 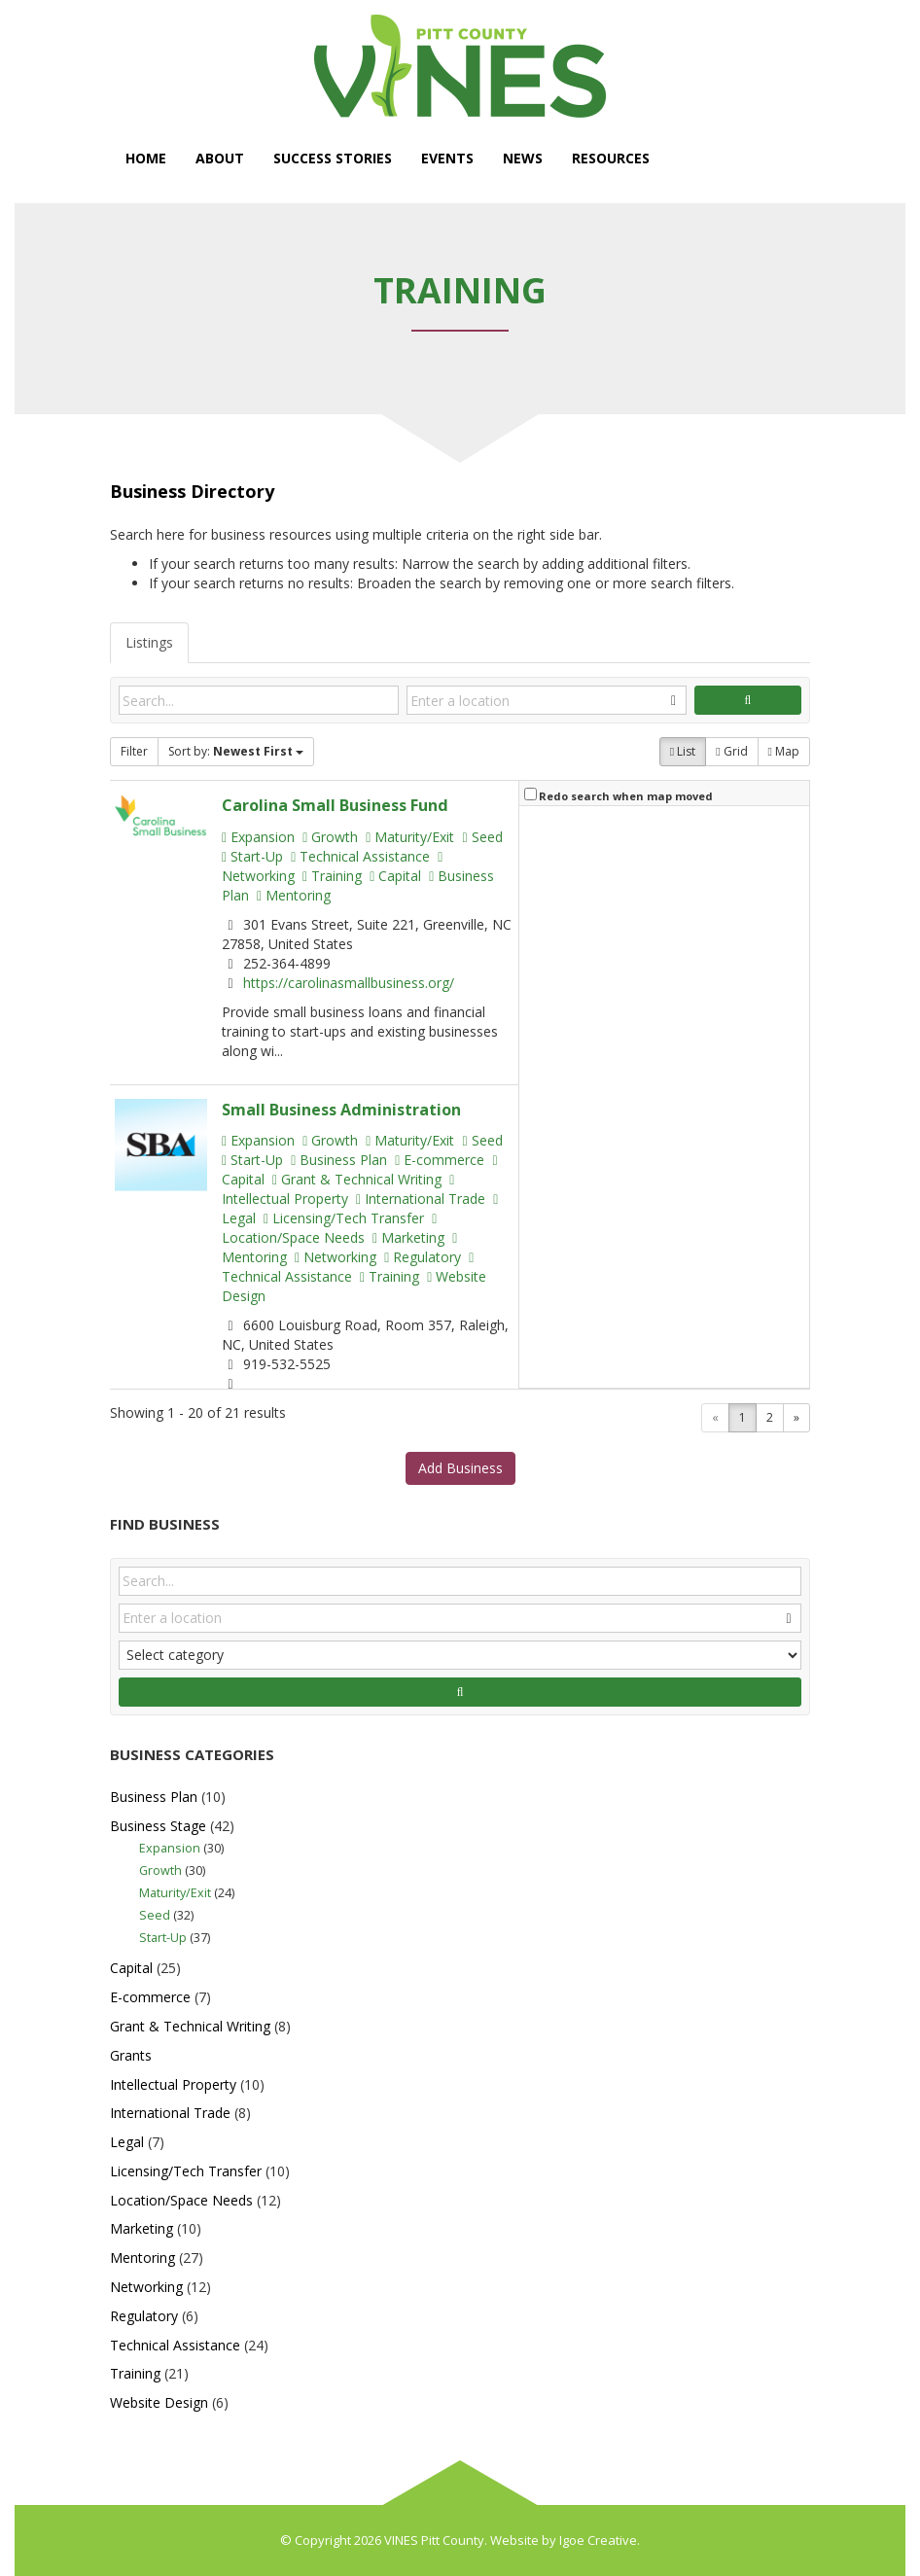 What do you see at coordinates (335, 805) in the screenshot?
I see `Carolina Small Business Fund` at bounding box center [335, 805].